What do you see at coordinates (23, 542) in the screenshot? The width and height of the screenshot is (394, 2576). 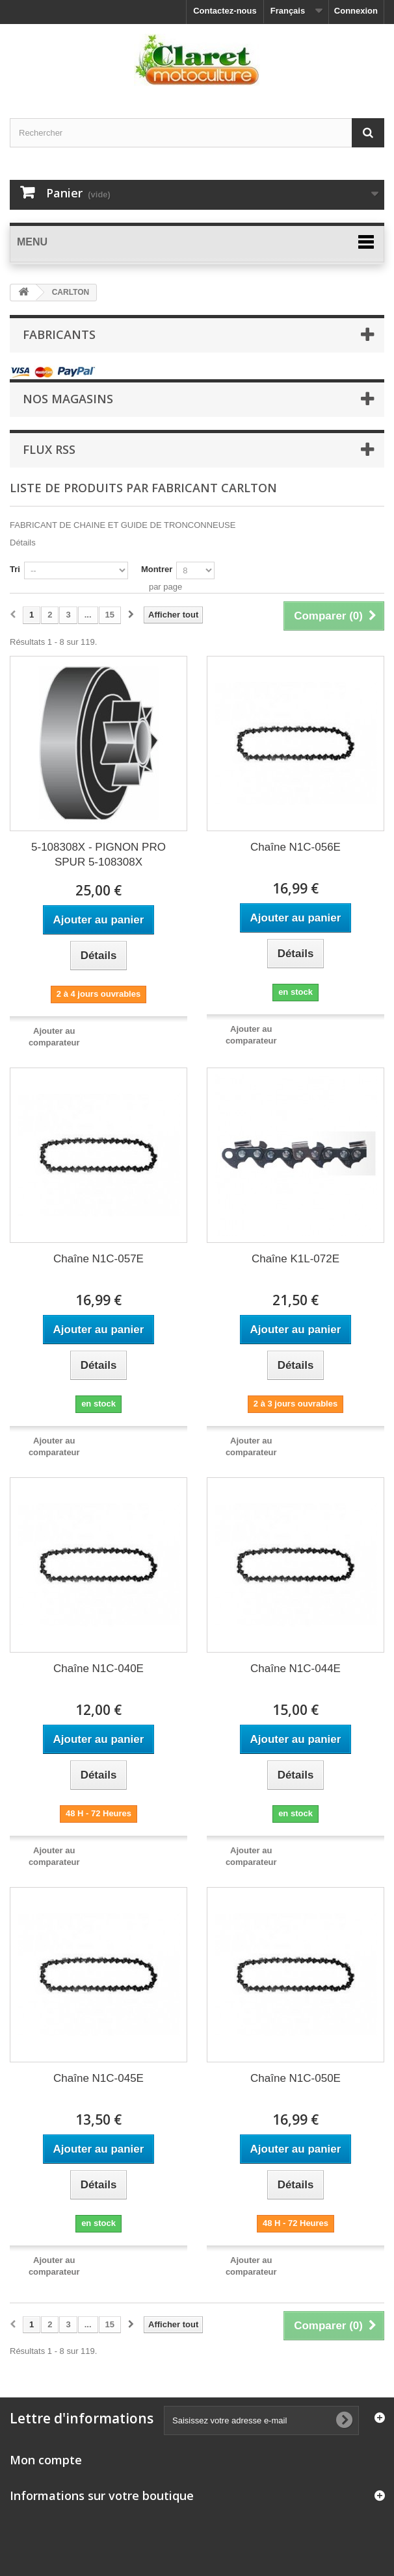 I see `Détails` at bounding box center [23, 542].